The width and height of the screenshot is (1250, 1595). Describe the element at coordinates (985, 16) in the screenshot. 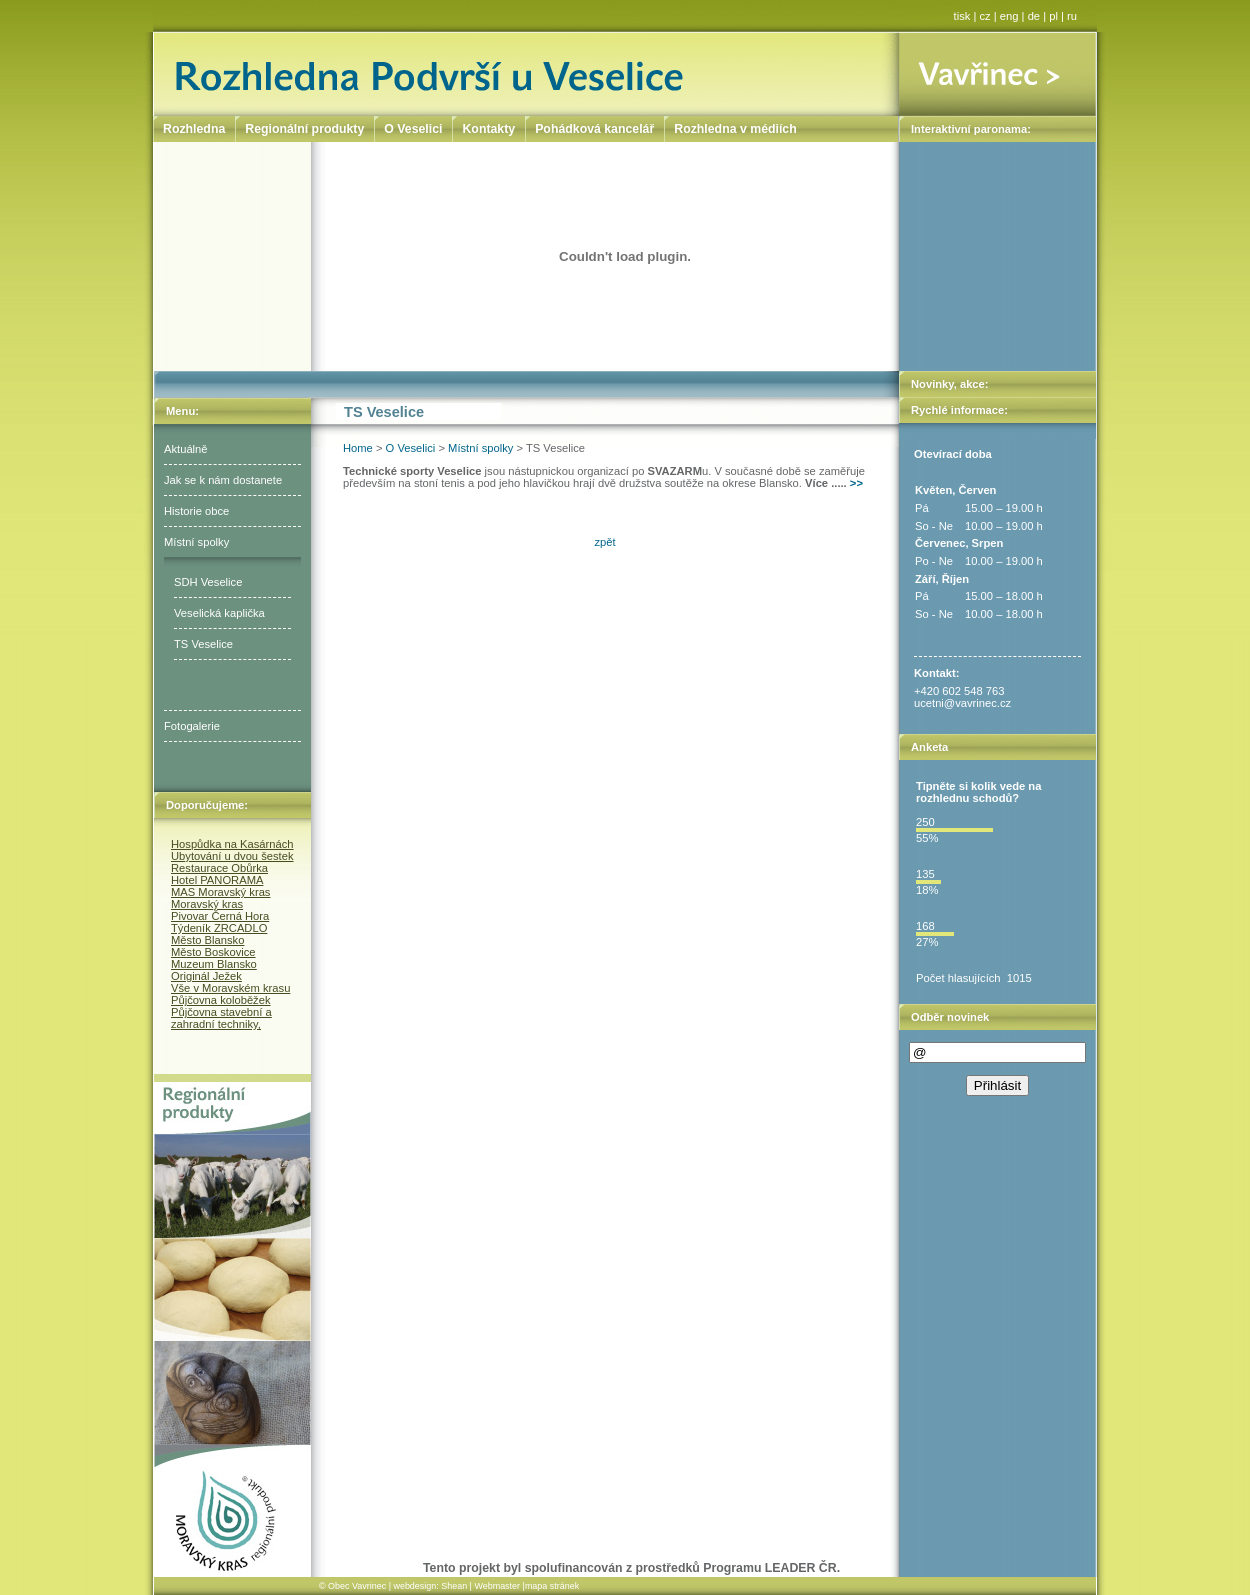

I see `cz` at that location.